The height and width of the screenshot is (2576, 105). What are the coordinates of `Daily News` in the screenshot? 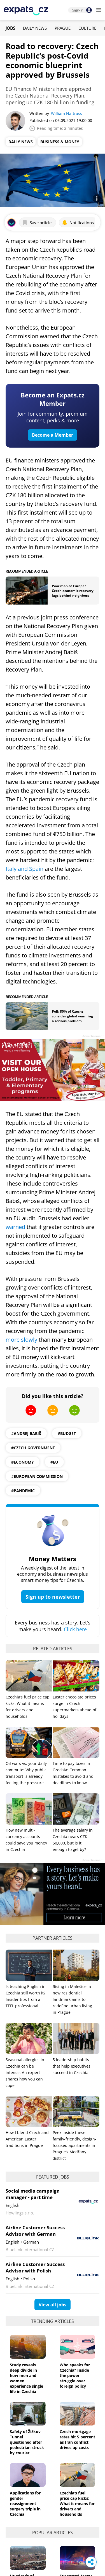 It's located at (35, 28).